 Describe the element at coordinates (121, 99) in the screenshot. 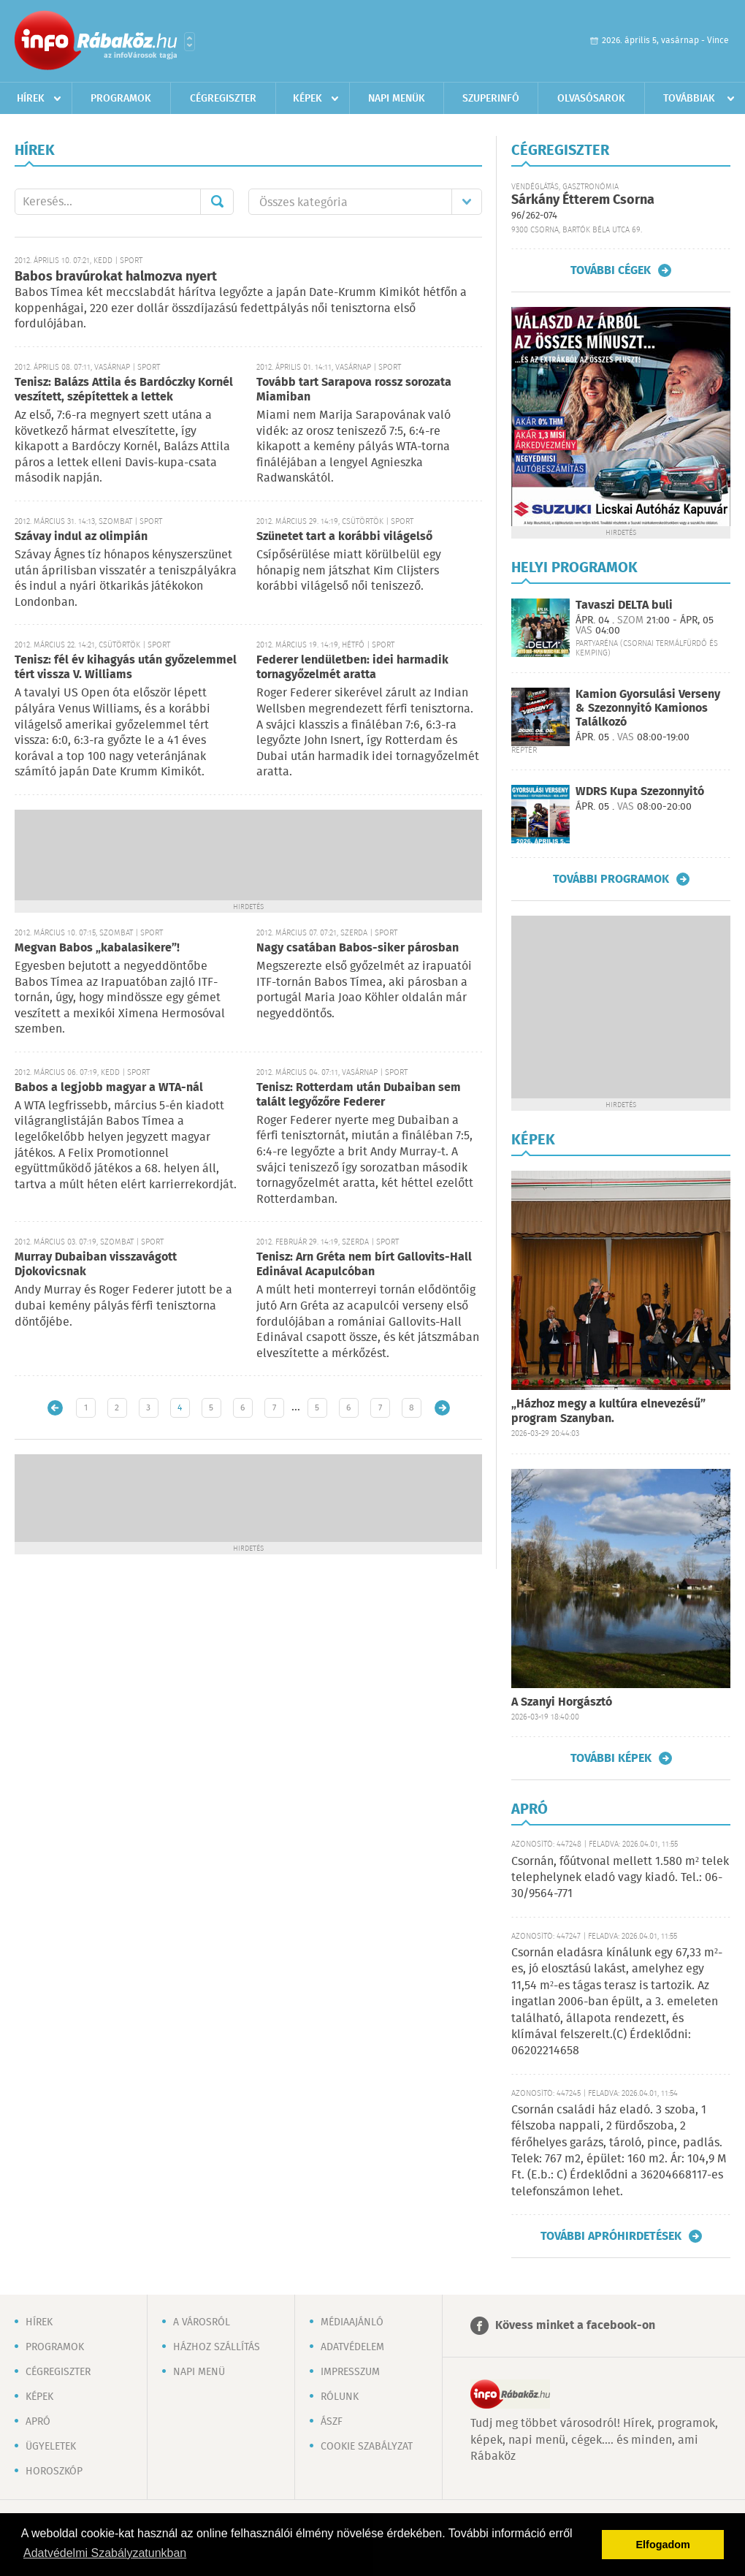

I see `Programok` at that location.